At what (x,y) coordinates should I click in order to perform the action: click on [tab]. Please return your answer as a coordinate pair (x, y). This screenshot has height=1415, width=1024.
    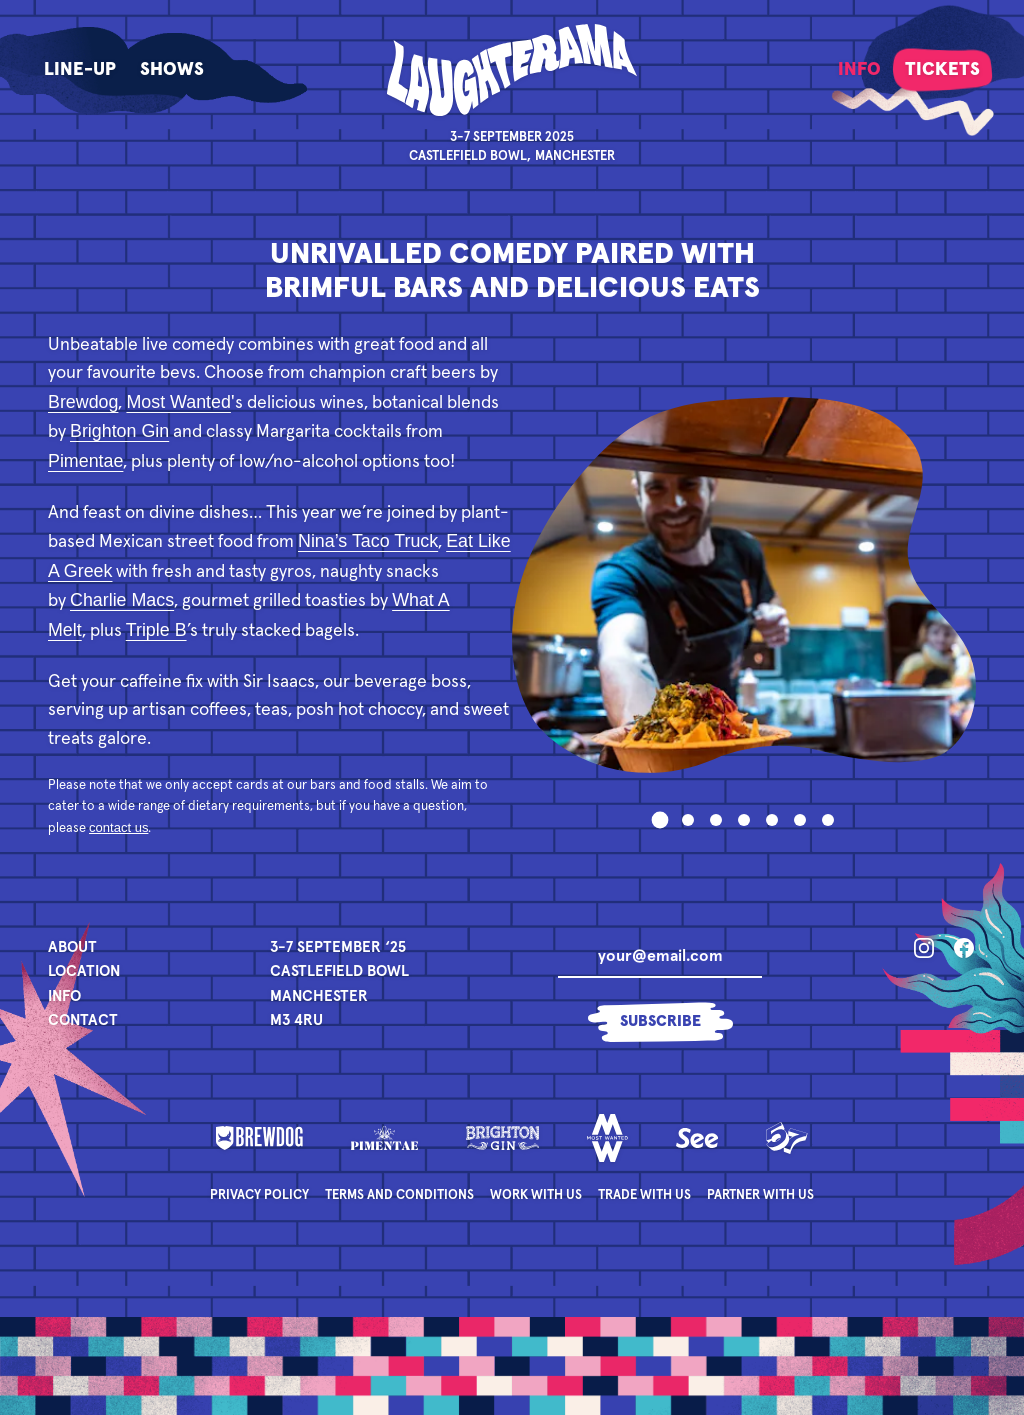
    Looking at the image, I should click on (660, 819).